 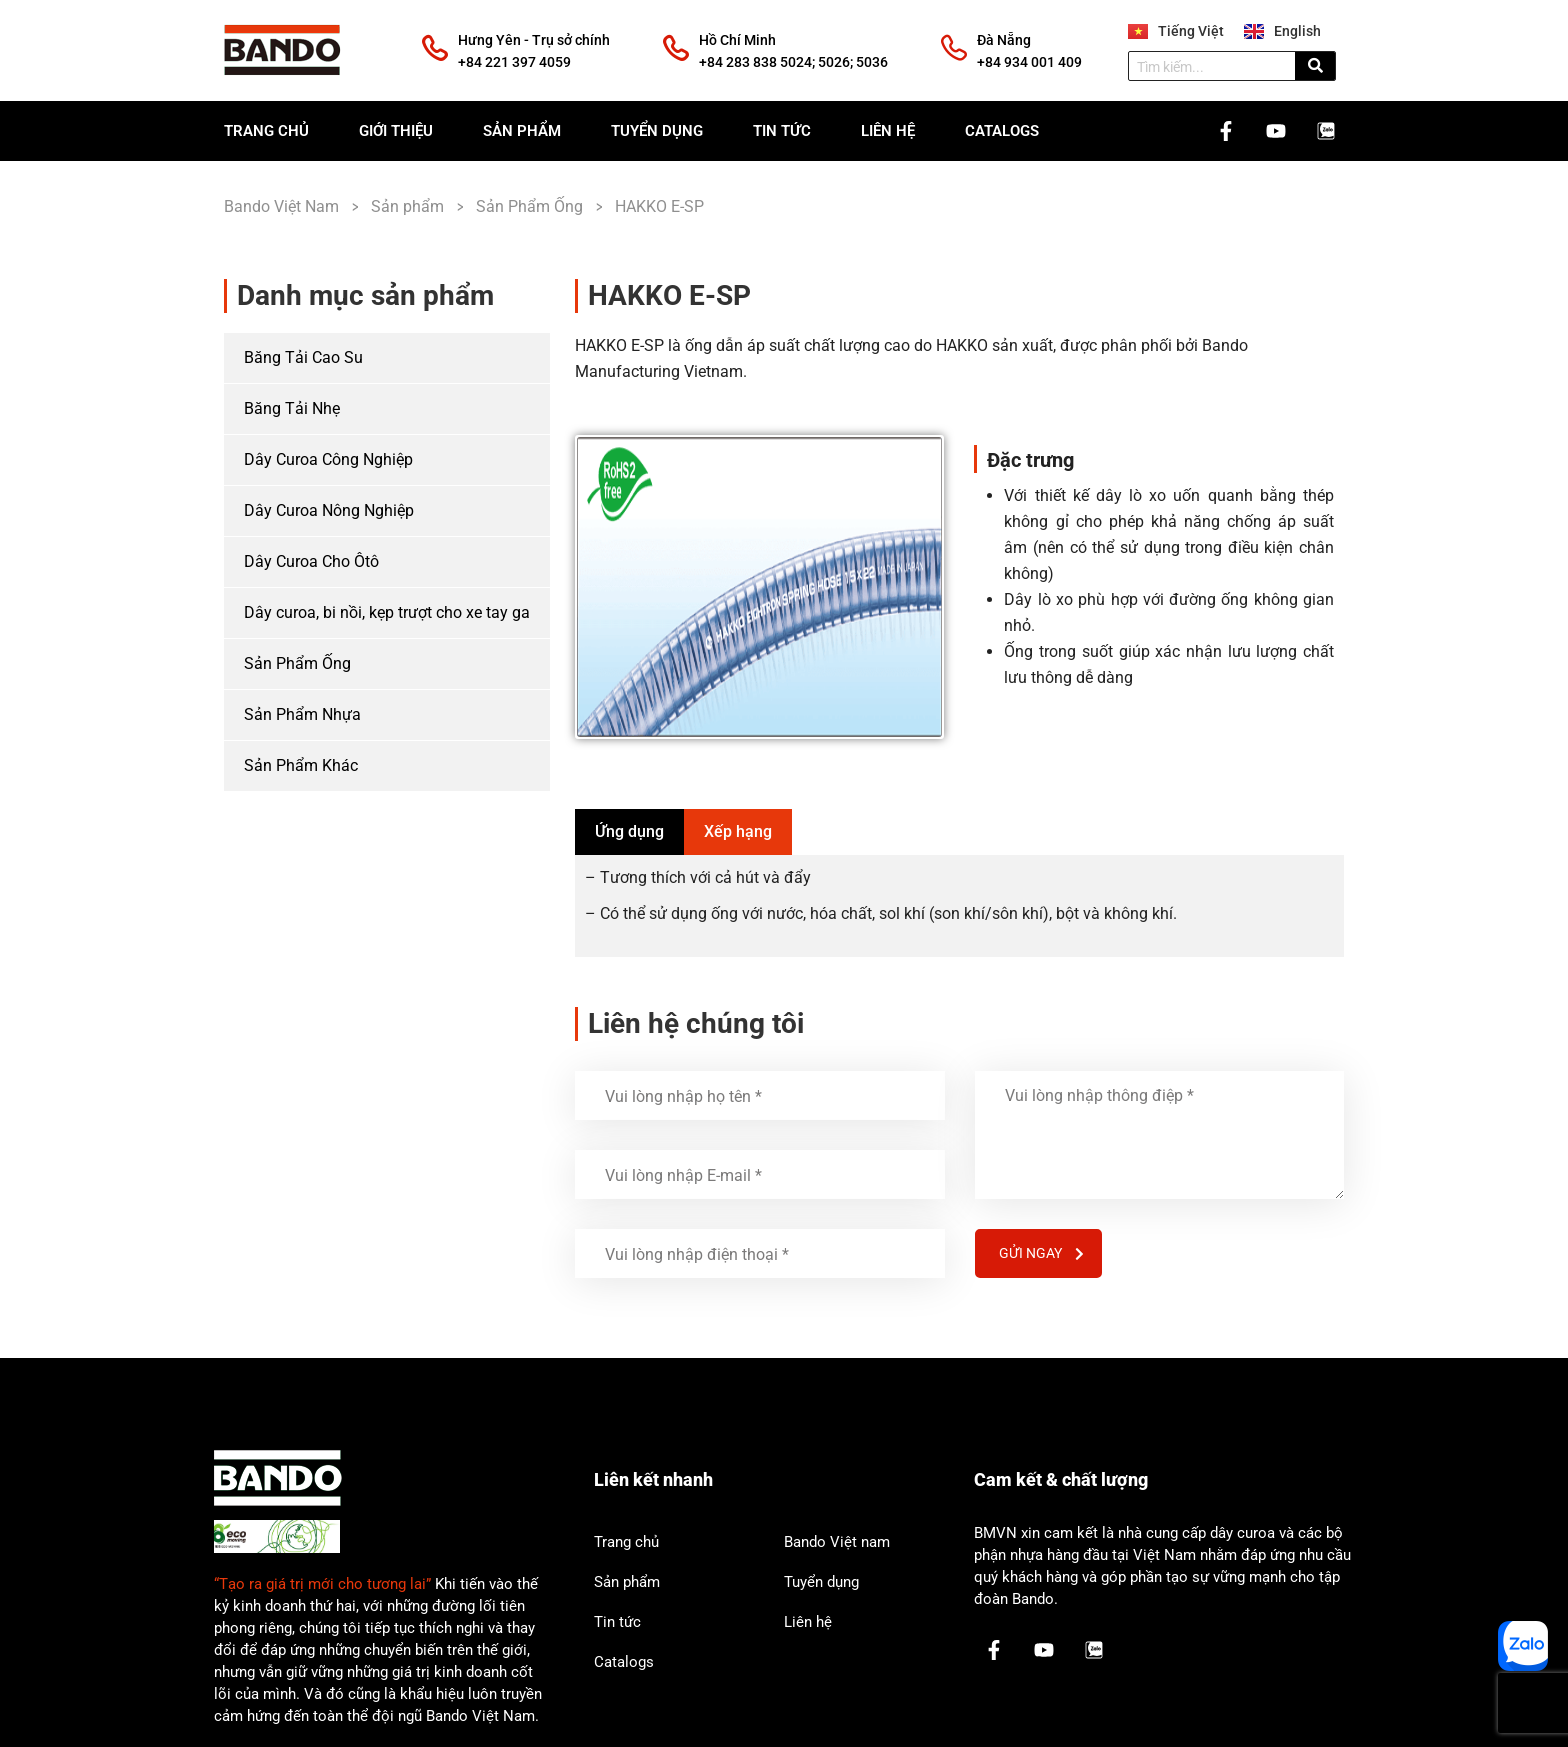 I want to click on Dây Curoa Nông Nghiệp, so click(x=329, y=510).